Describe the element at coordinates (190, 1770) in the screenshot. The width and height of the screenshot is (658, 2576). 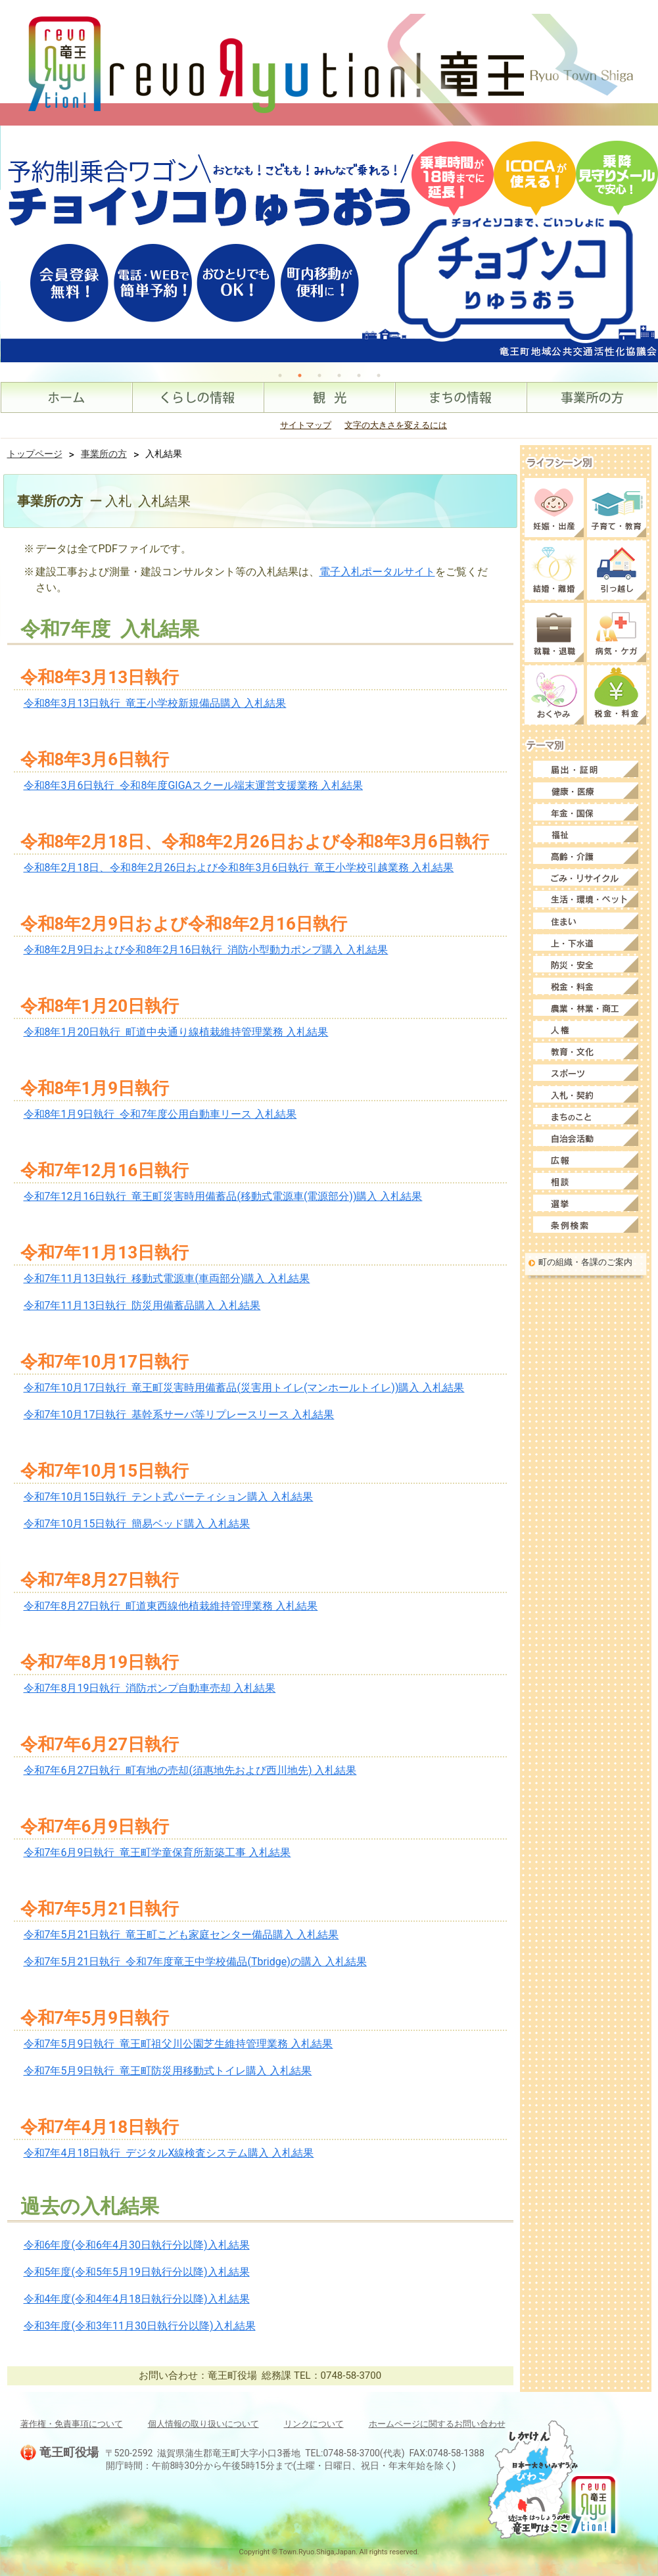
I see `令和7年6月27日執行 町有地の売却(須惠地先および西川地先) 入札結果` at that location.